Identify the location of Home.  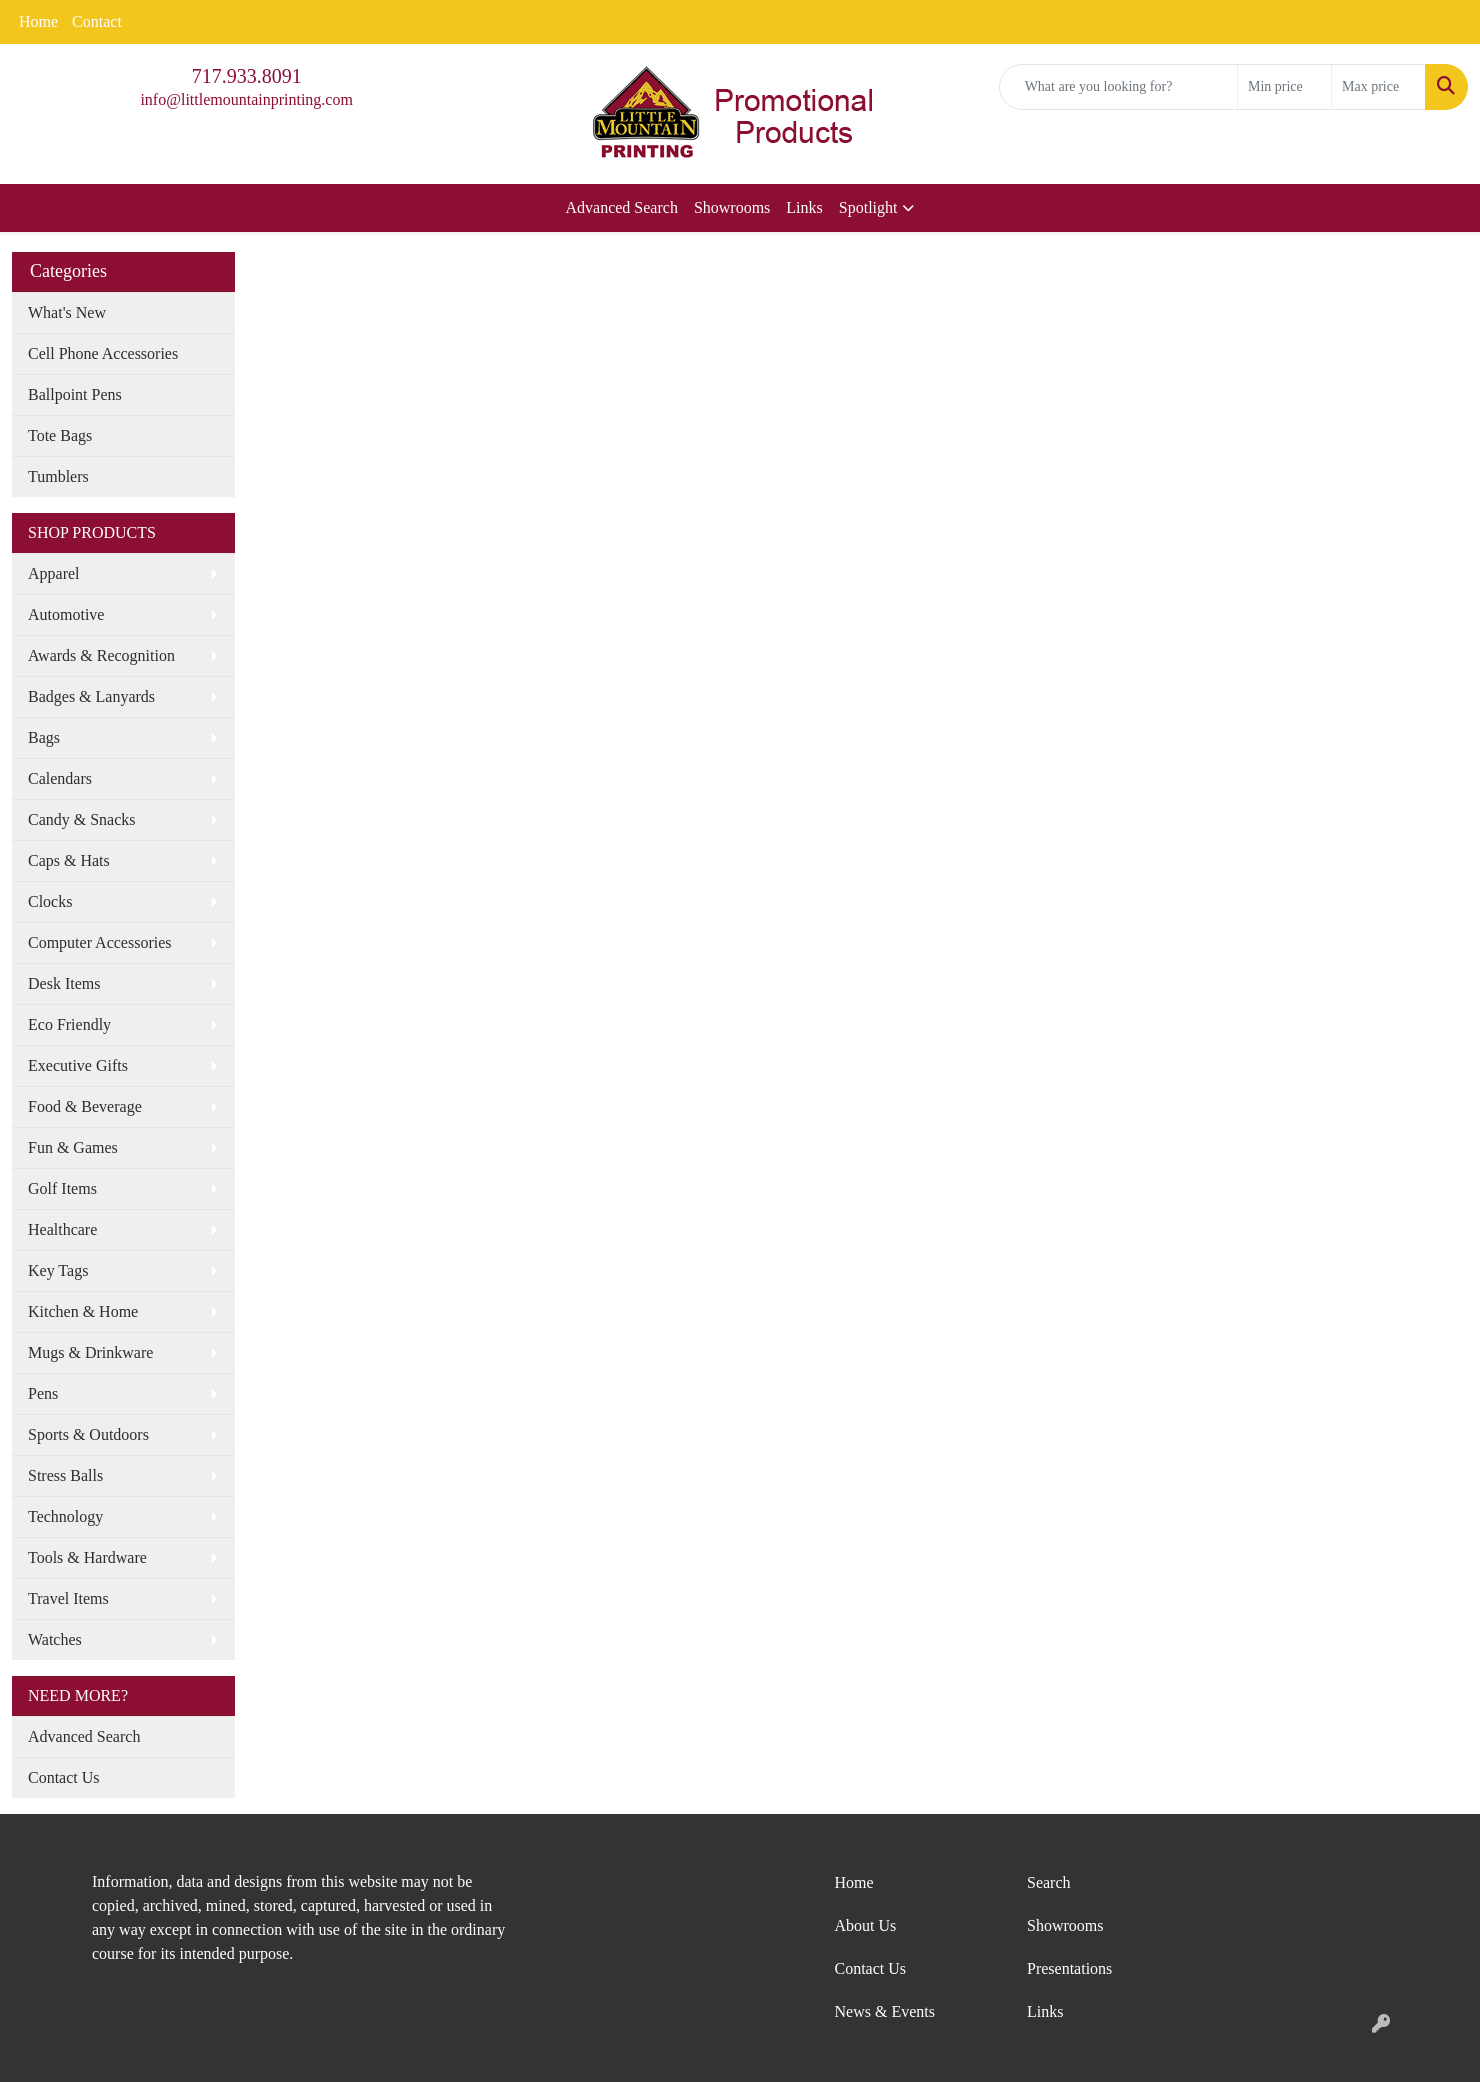
(38, 21).